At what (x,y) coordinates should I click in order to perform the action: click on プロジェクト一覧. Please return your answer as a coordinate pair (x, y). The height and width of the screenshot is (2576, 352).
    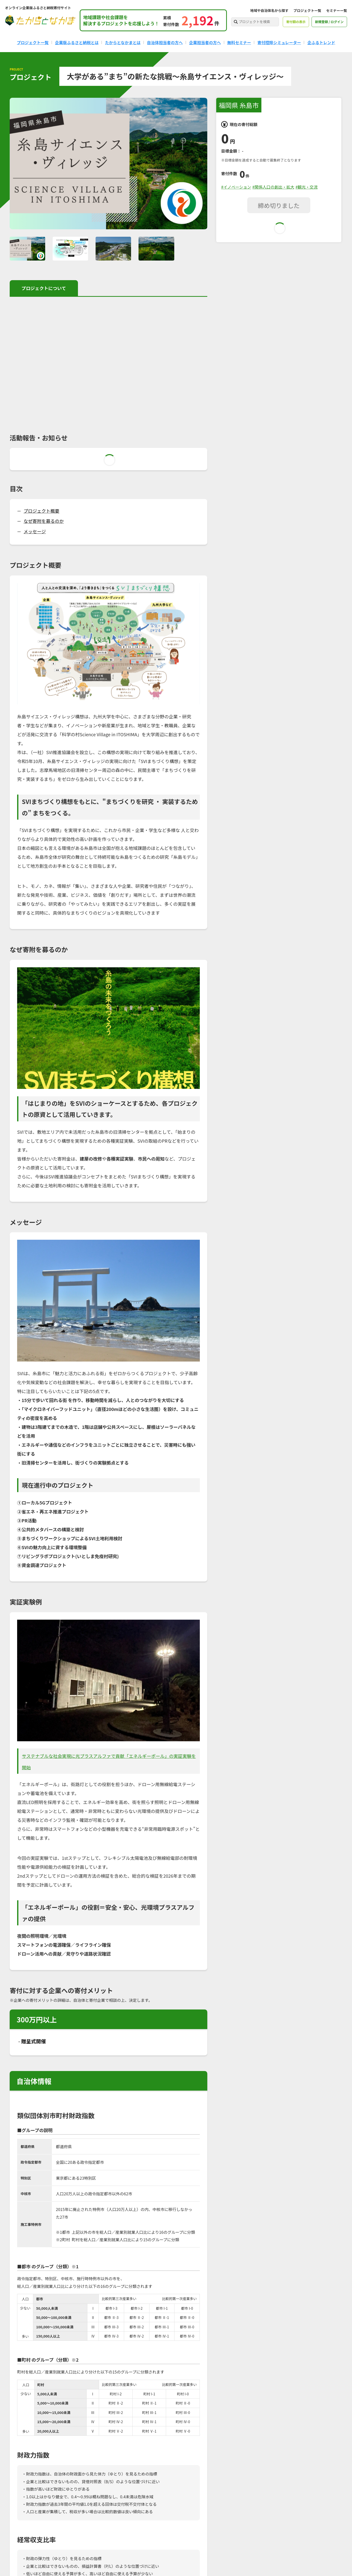
    Looking at the image, I should click on (307, 10).